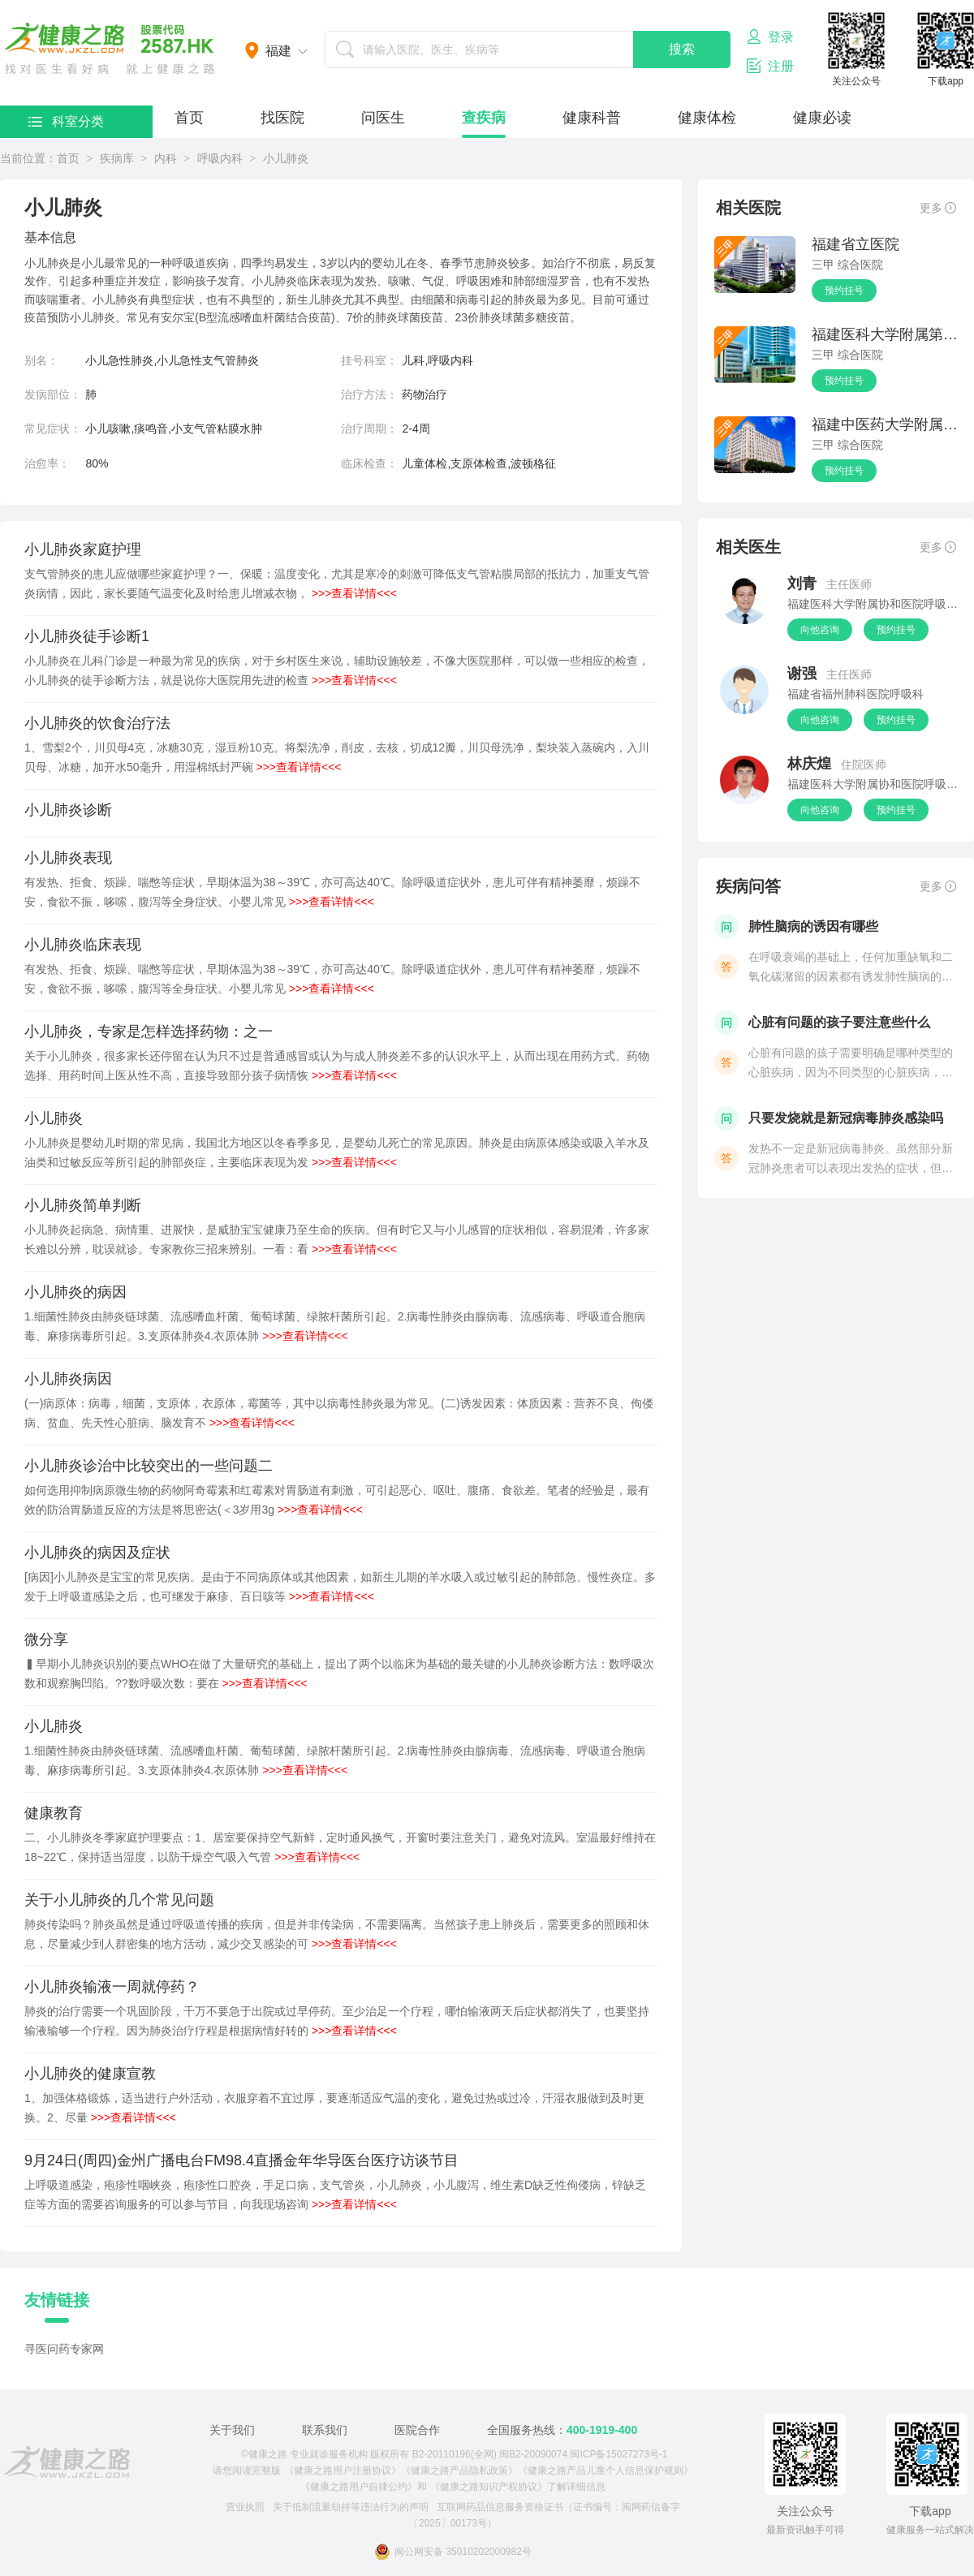  I want to click on 医护网, so click(109, 48).